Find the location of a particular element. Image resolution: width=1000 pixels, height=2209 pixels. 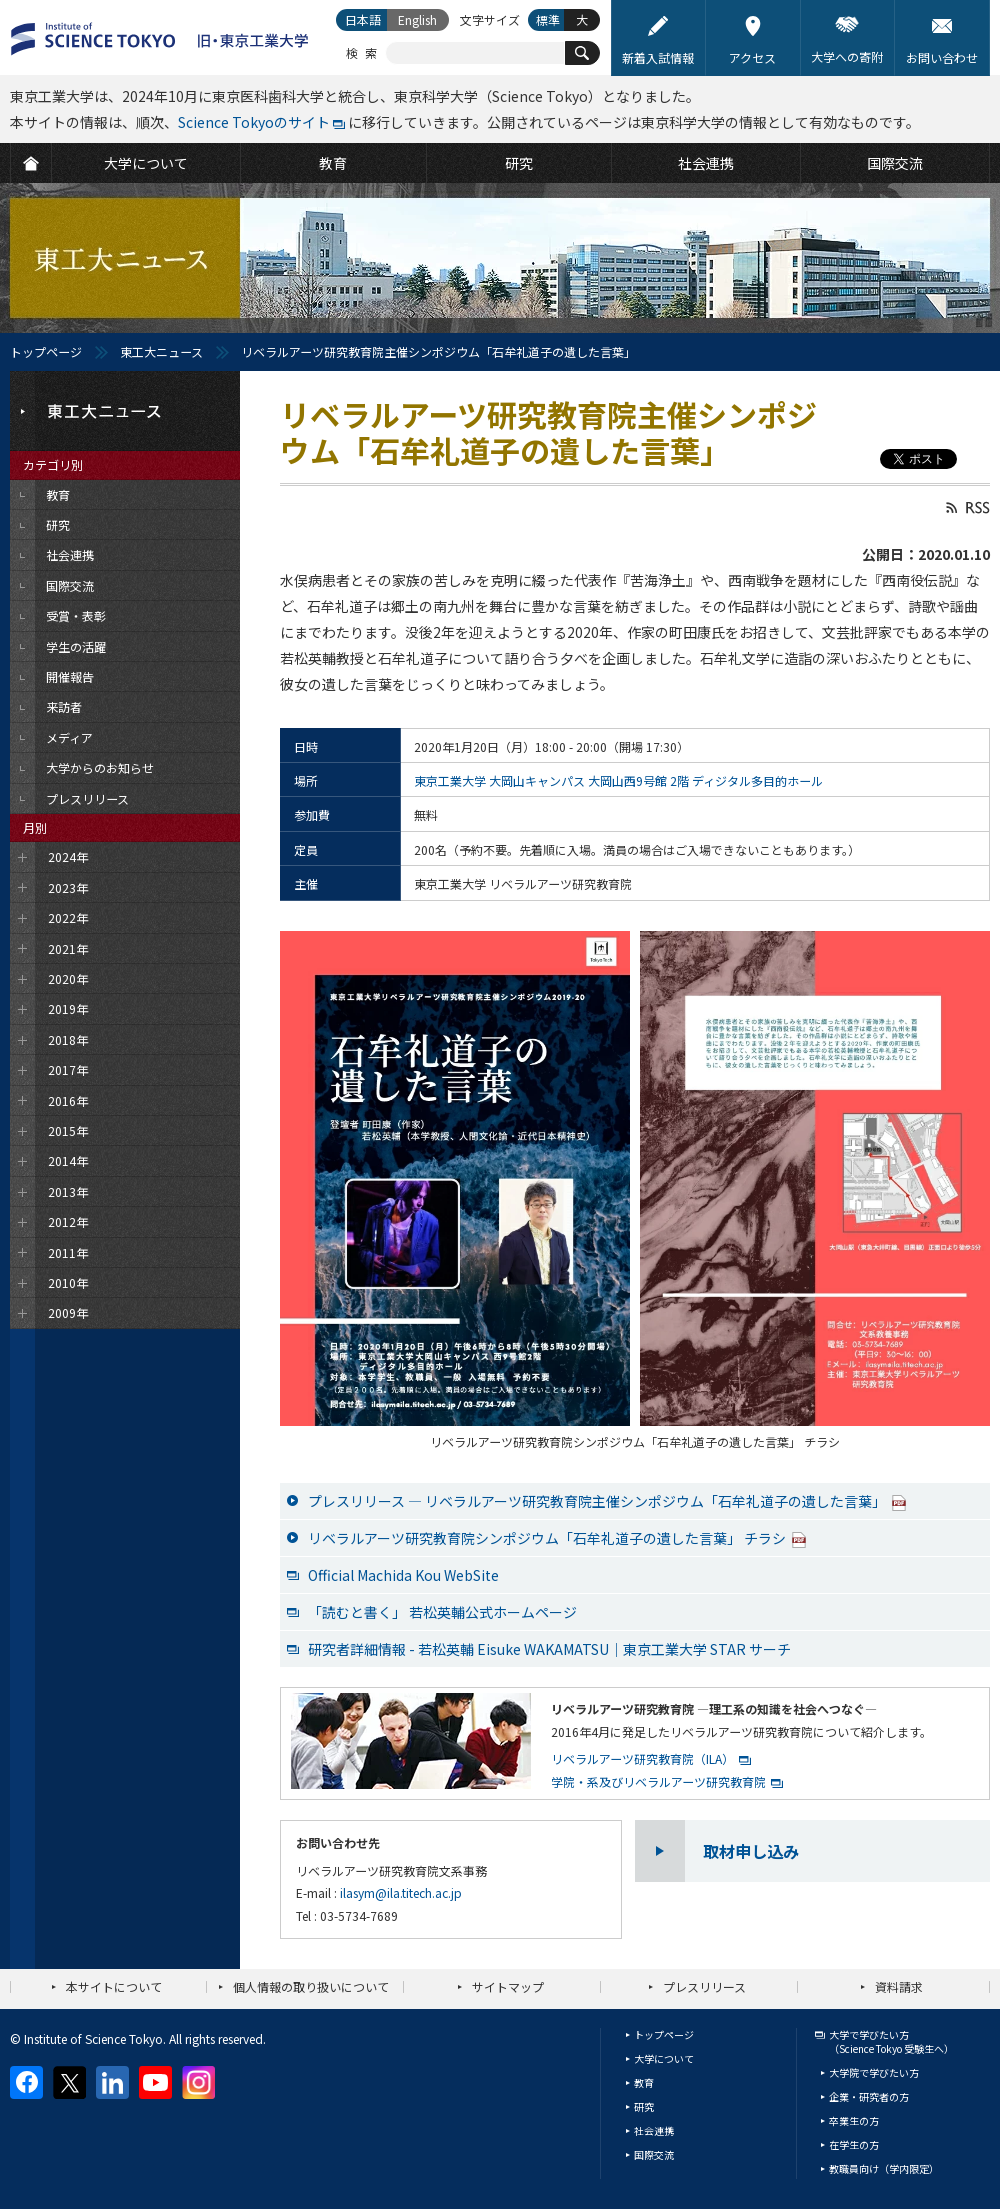

大学院で学びたい方 is located at coordinates (874, 2072).